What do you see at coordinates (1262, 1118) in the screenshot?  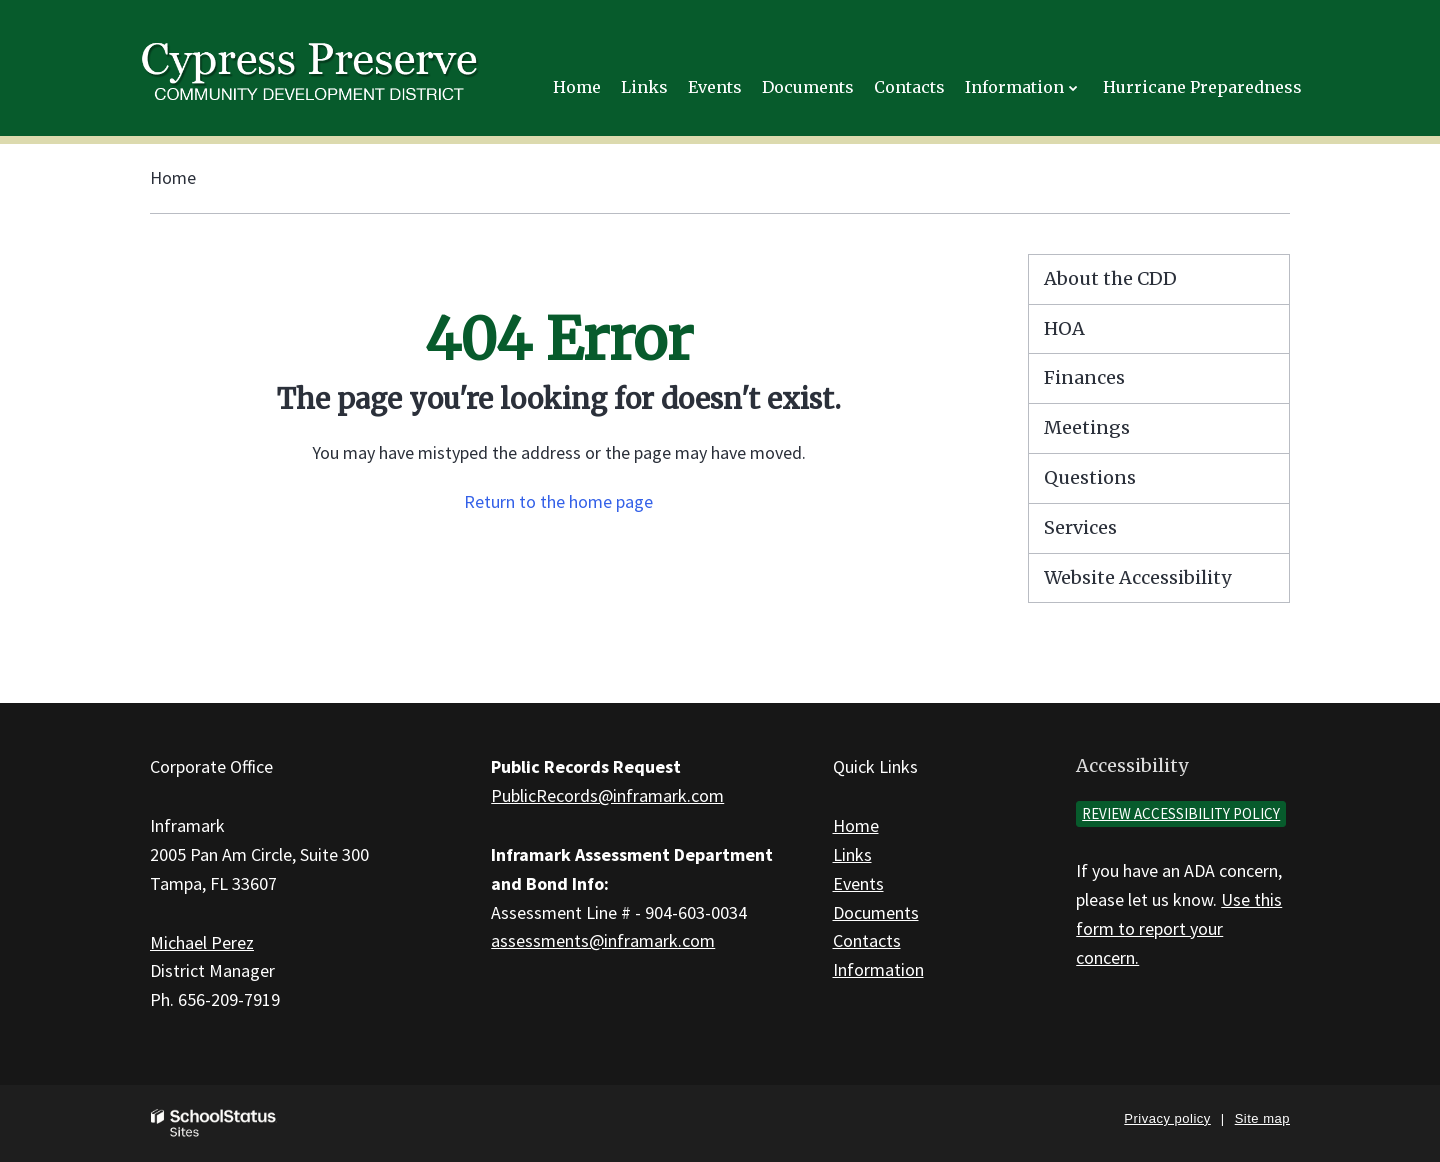 I see `Site map [button]` at bounding box center [1262, 1118].